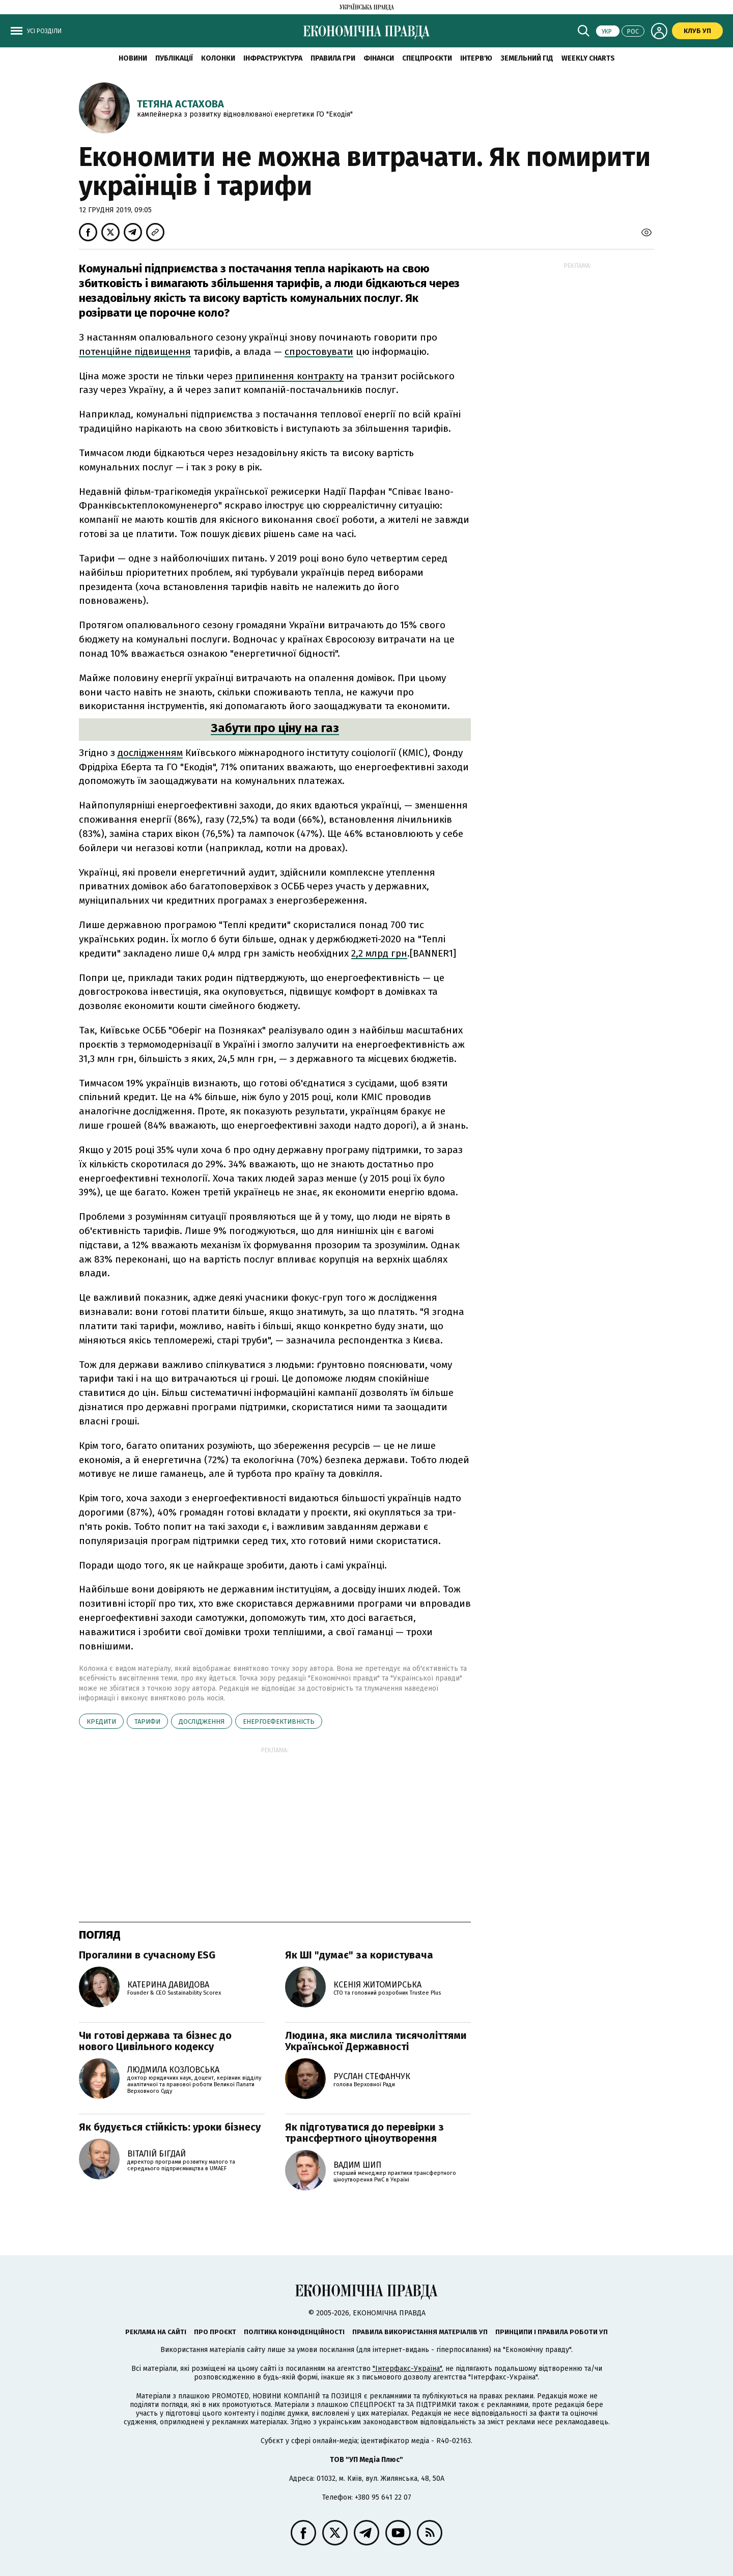  What do you see at coordinates (155, 2041) in the screenshot?
I see `Чи готові держава та бізнес до нового Цивільного кодексу` at bounding box center [155, 2041].